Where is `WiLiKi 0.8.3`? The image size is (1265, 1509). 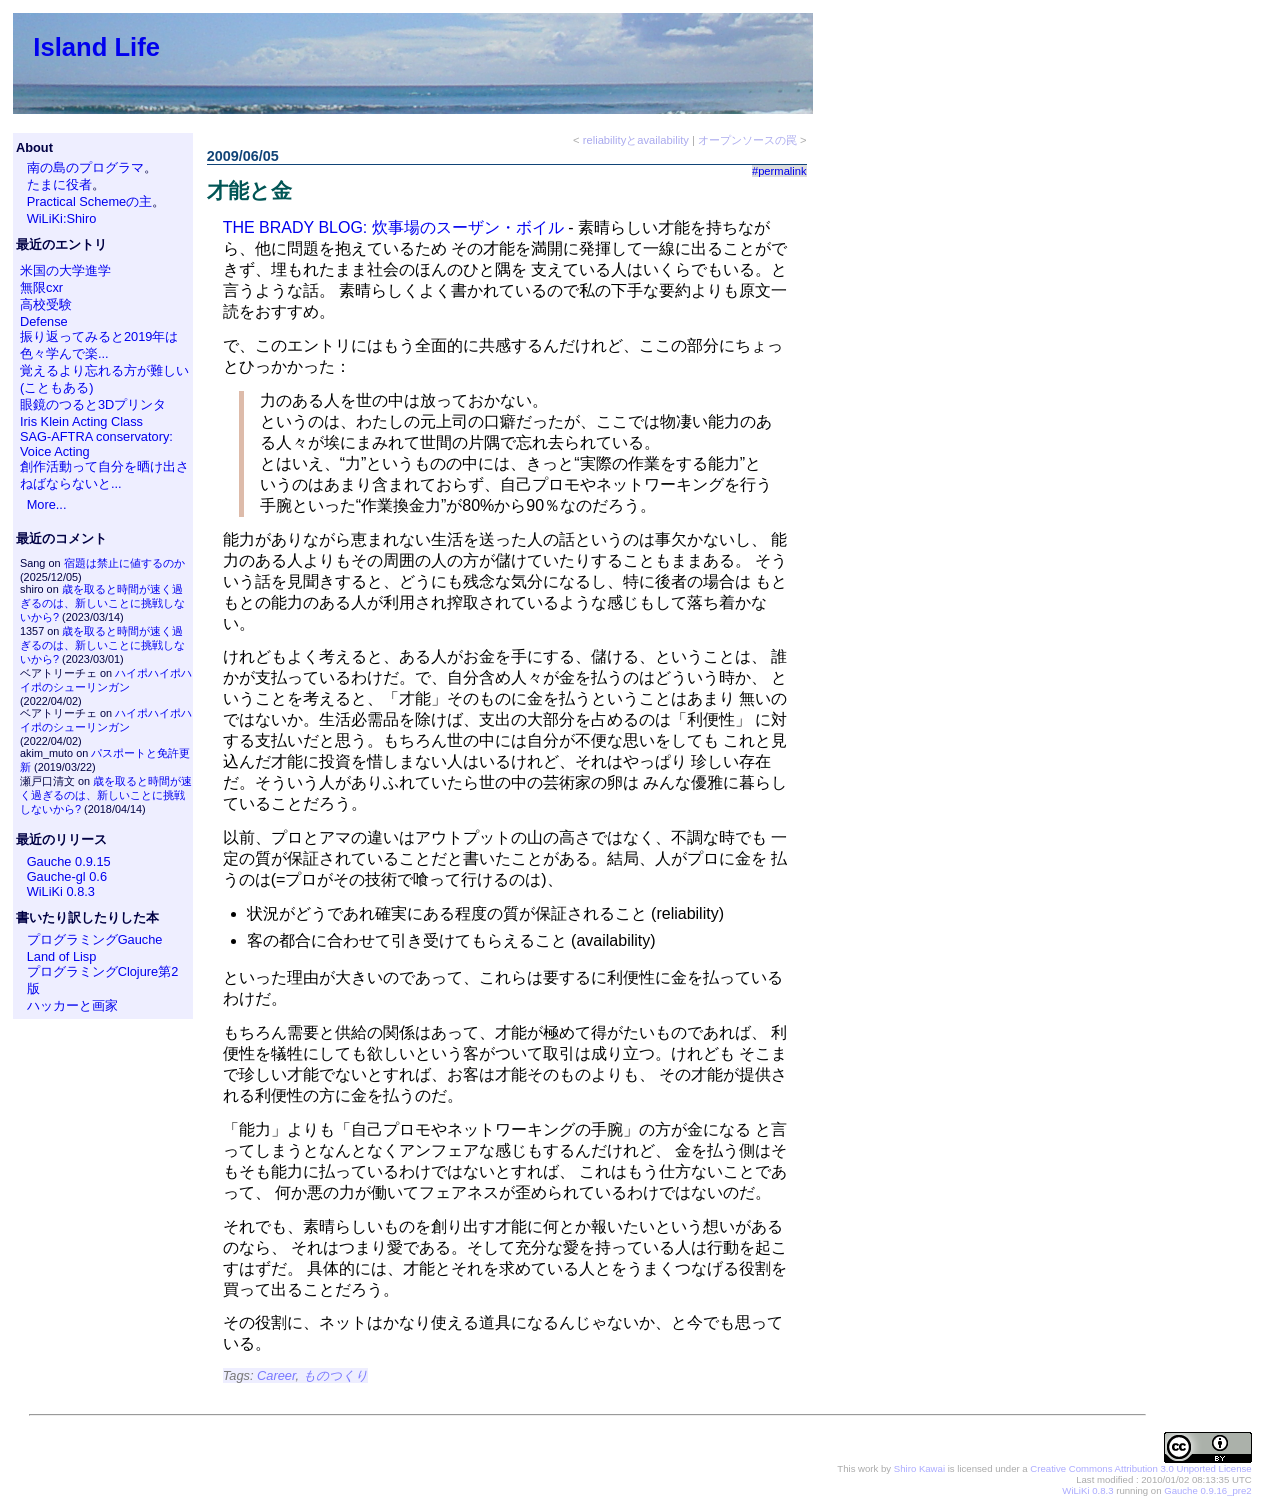 WiLiKi 0.8.3 is located at coordinates (61, 891).